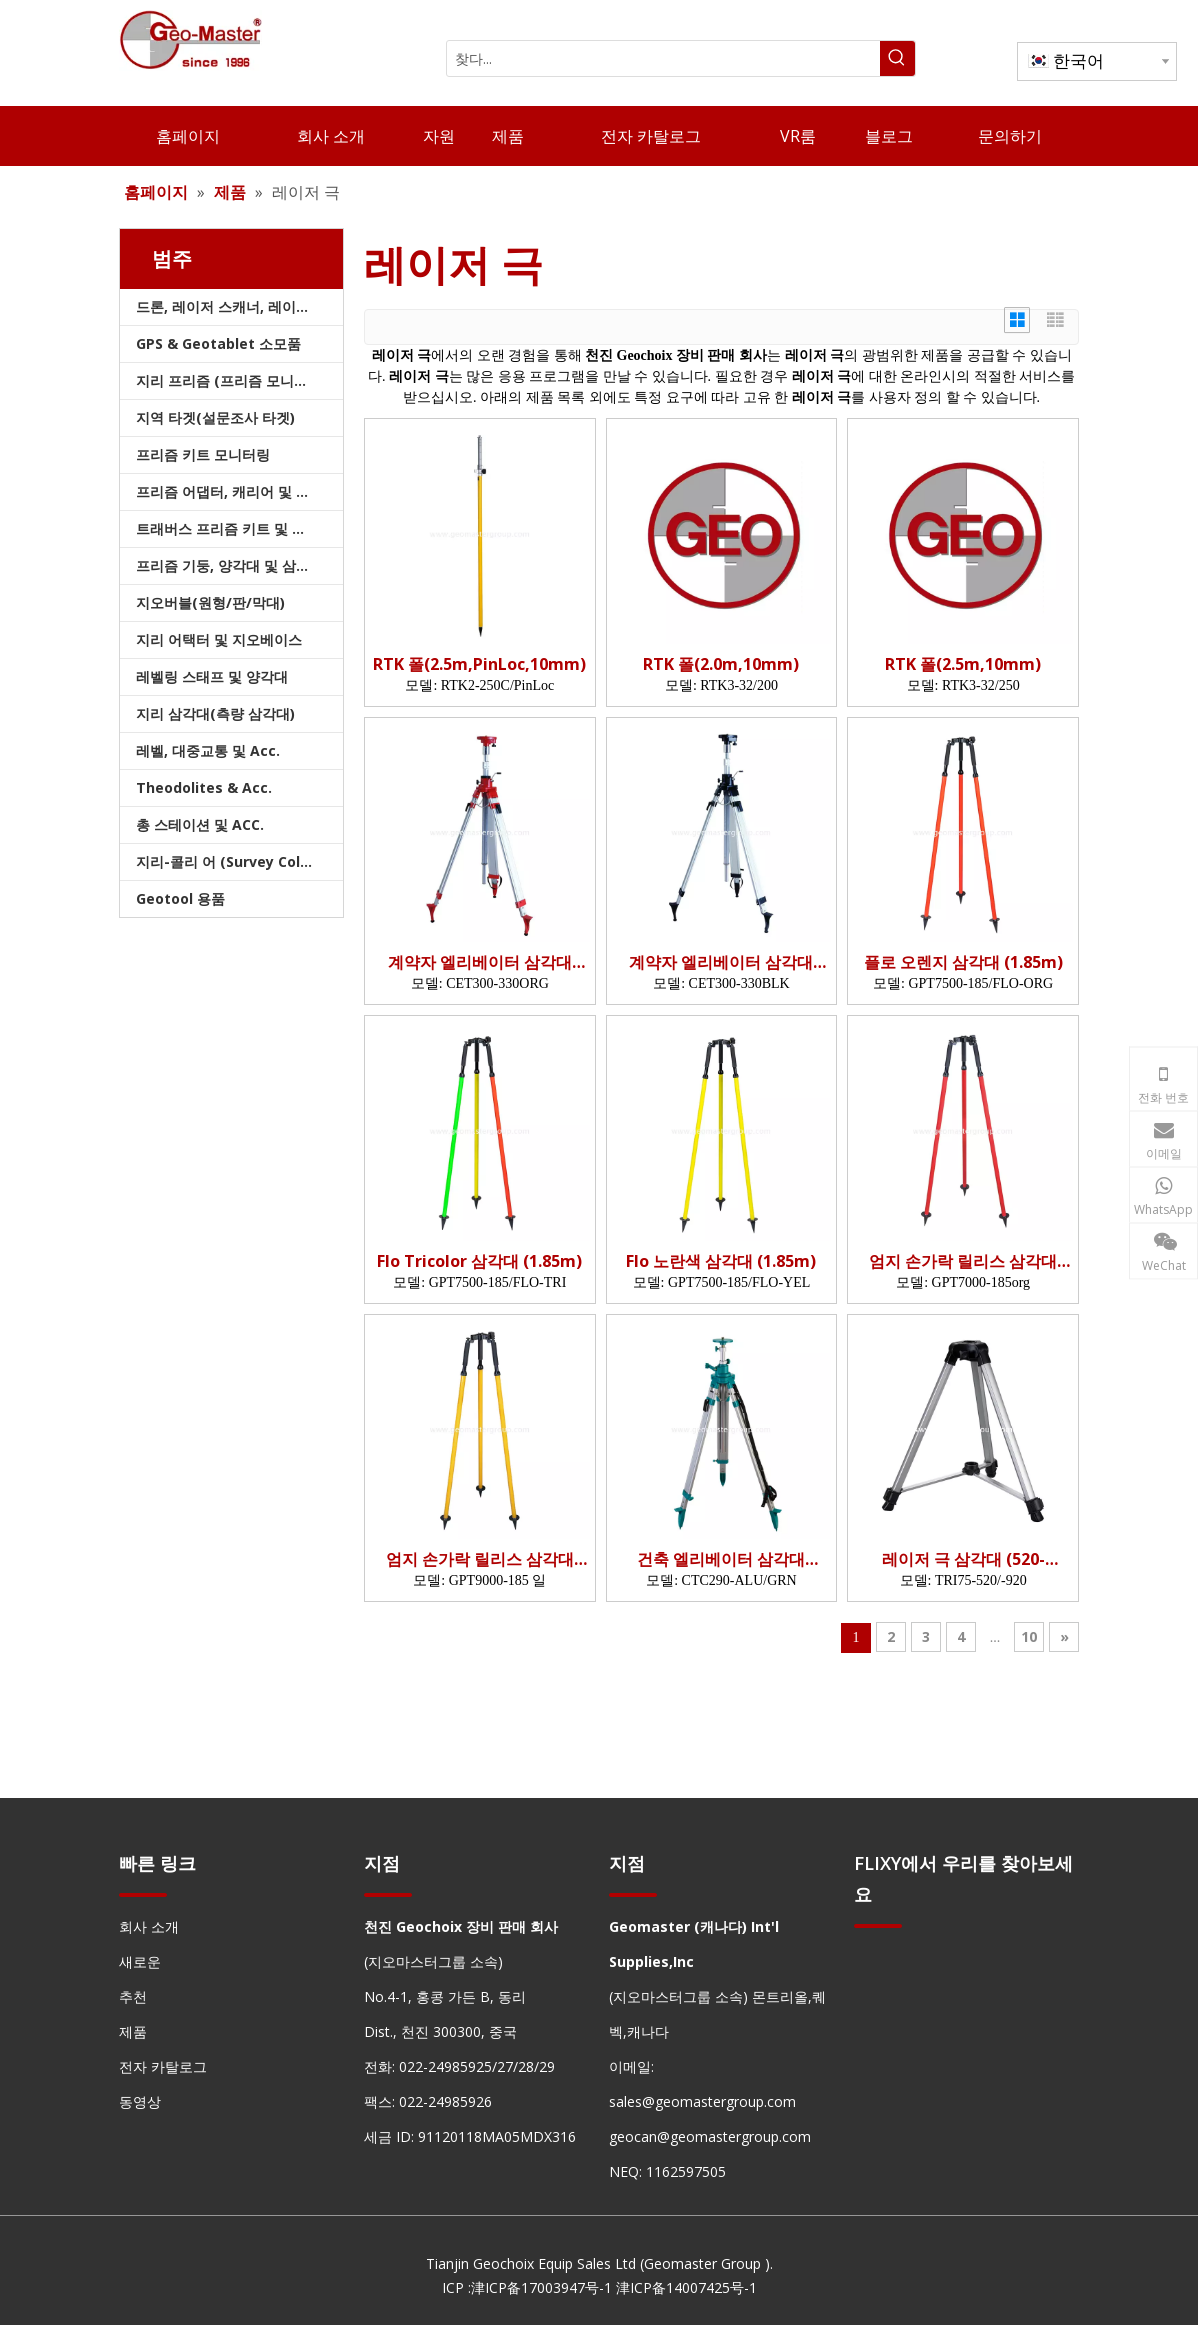 Image resolution: width=1198 pixels, height=2325 pixels. Describe the element at coordinates (1029, 1636) in the screenshot. I see `10` at that location.